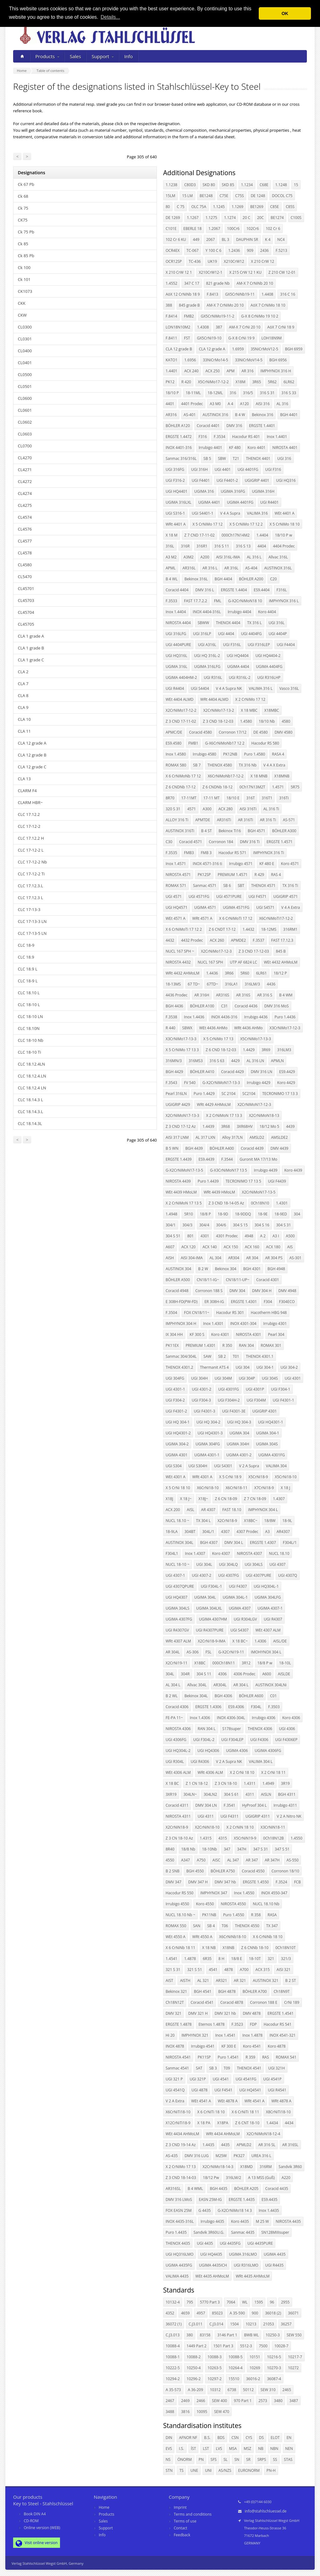 Image resolution: width=320 pixels, height=2576 pixels. What do you see at coordinates (287, 1071) in the screenshot?
I see `ES9.4429` at bounding box center [287, 1071].